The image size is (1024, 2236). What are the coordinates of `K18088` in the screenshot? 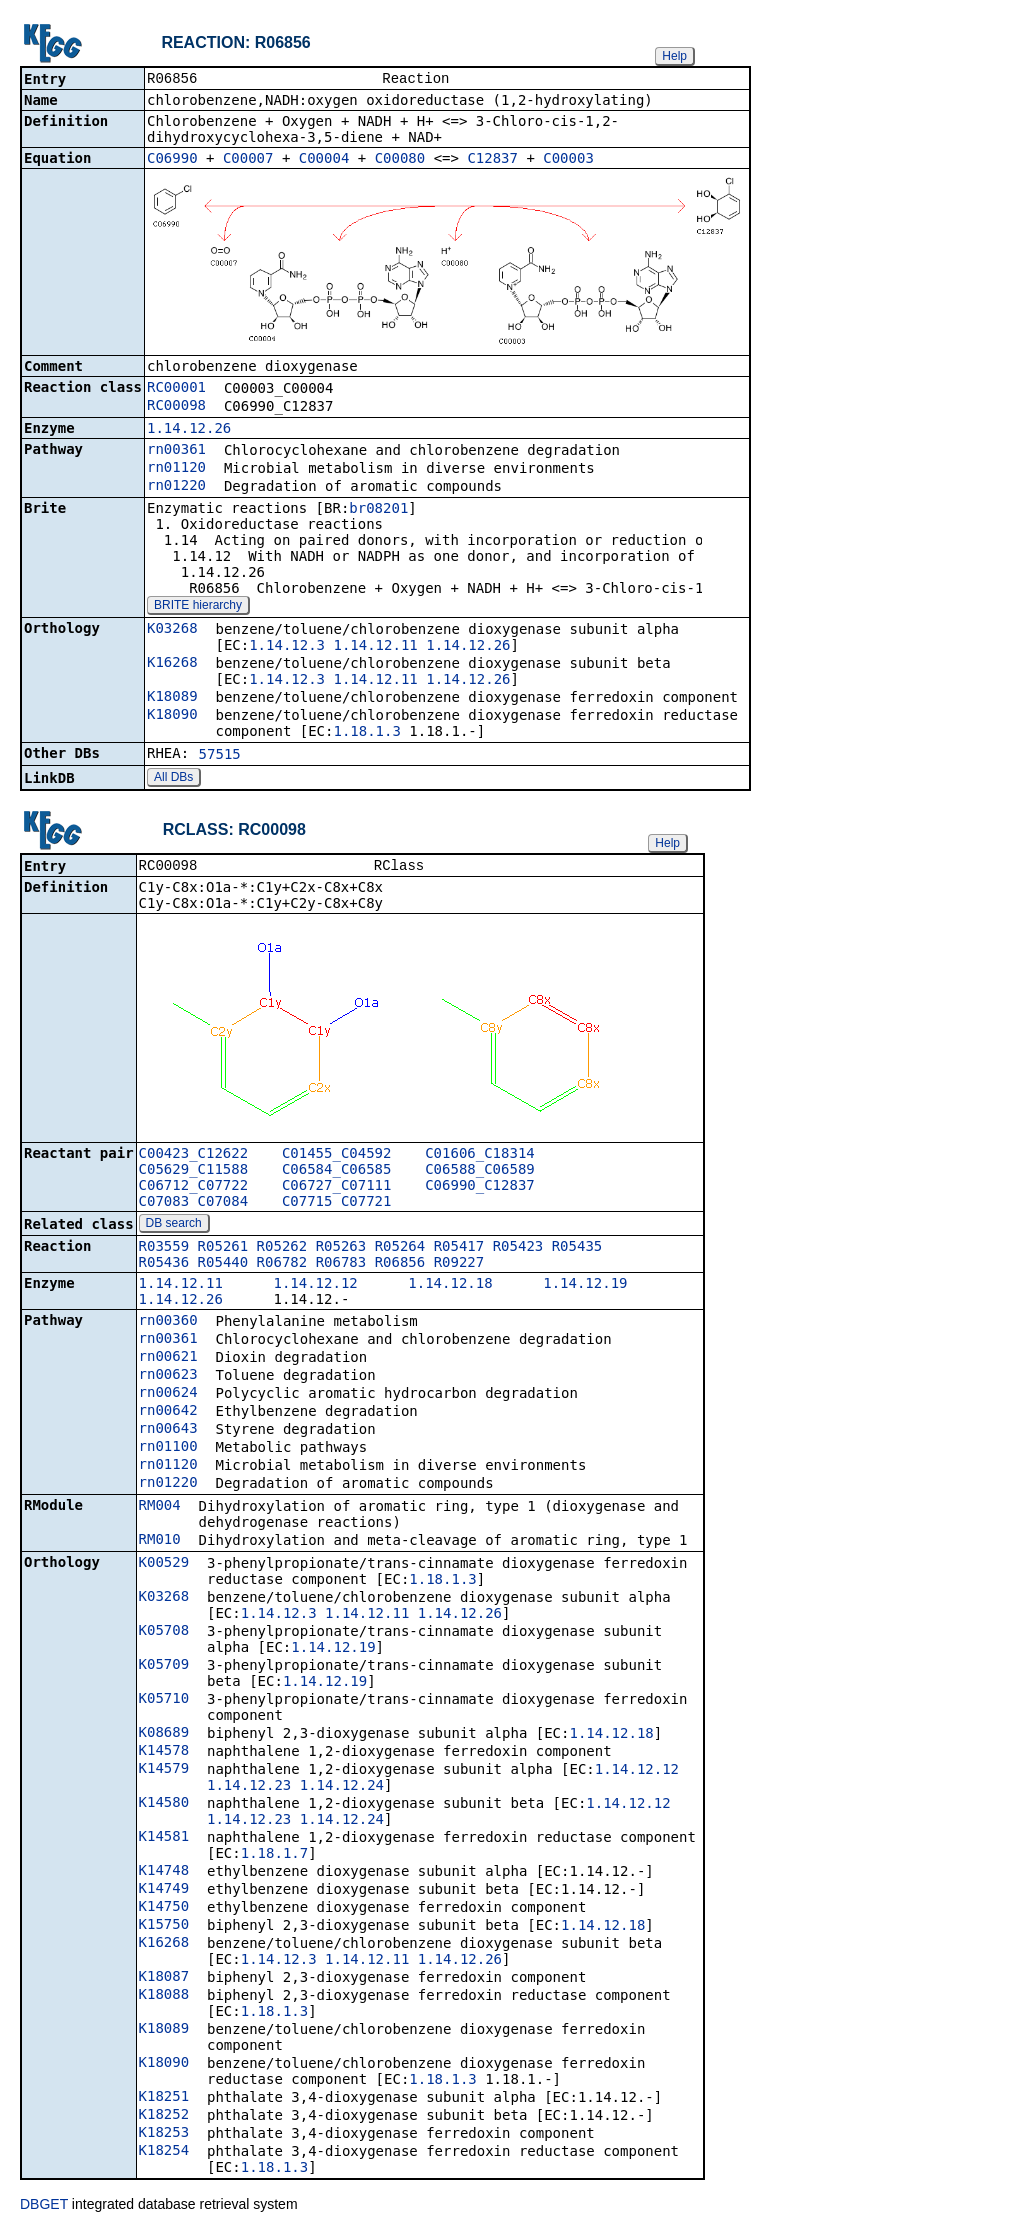 It's located at (164, 1998).